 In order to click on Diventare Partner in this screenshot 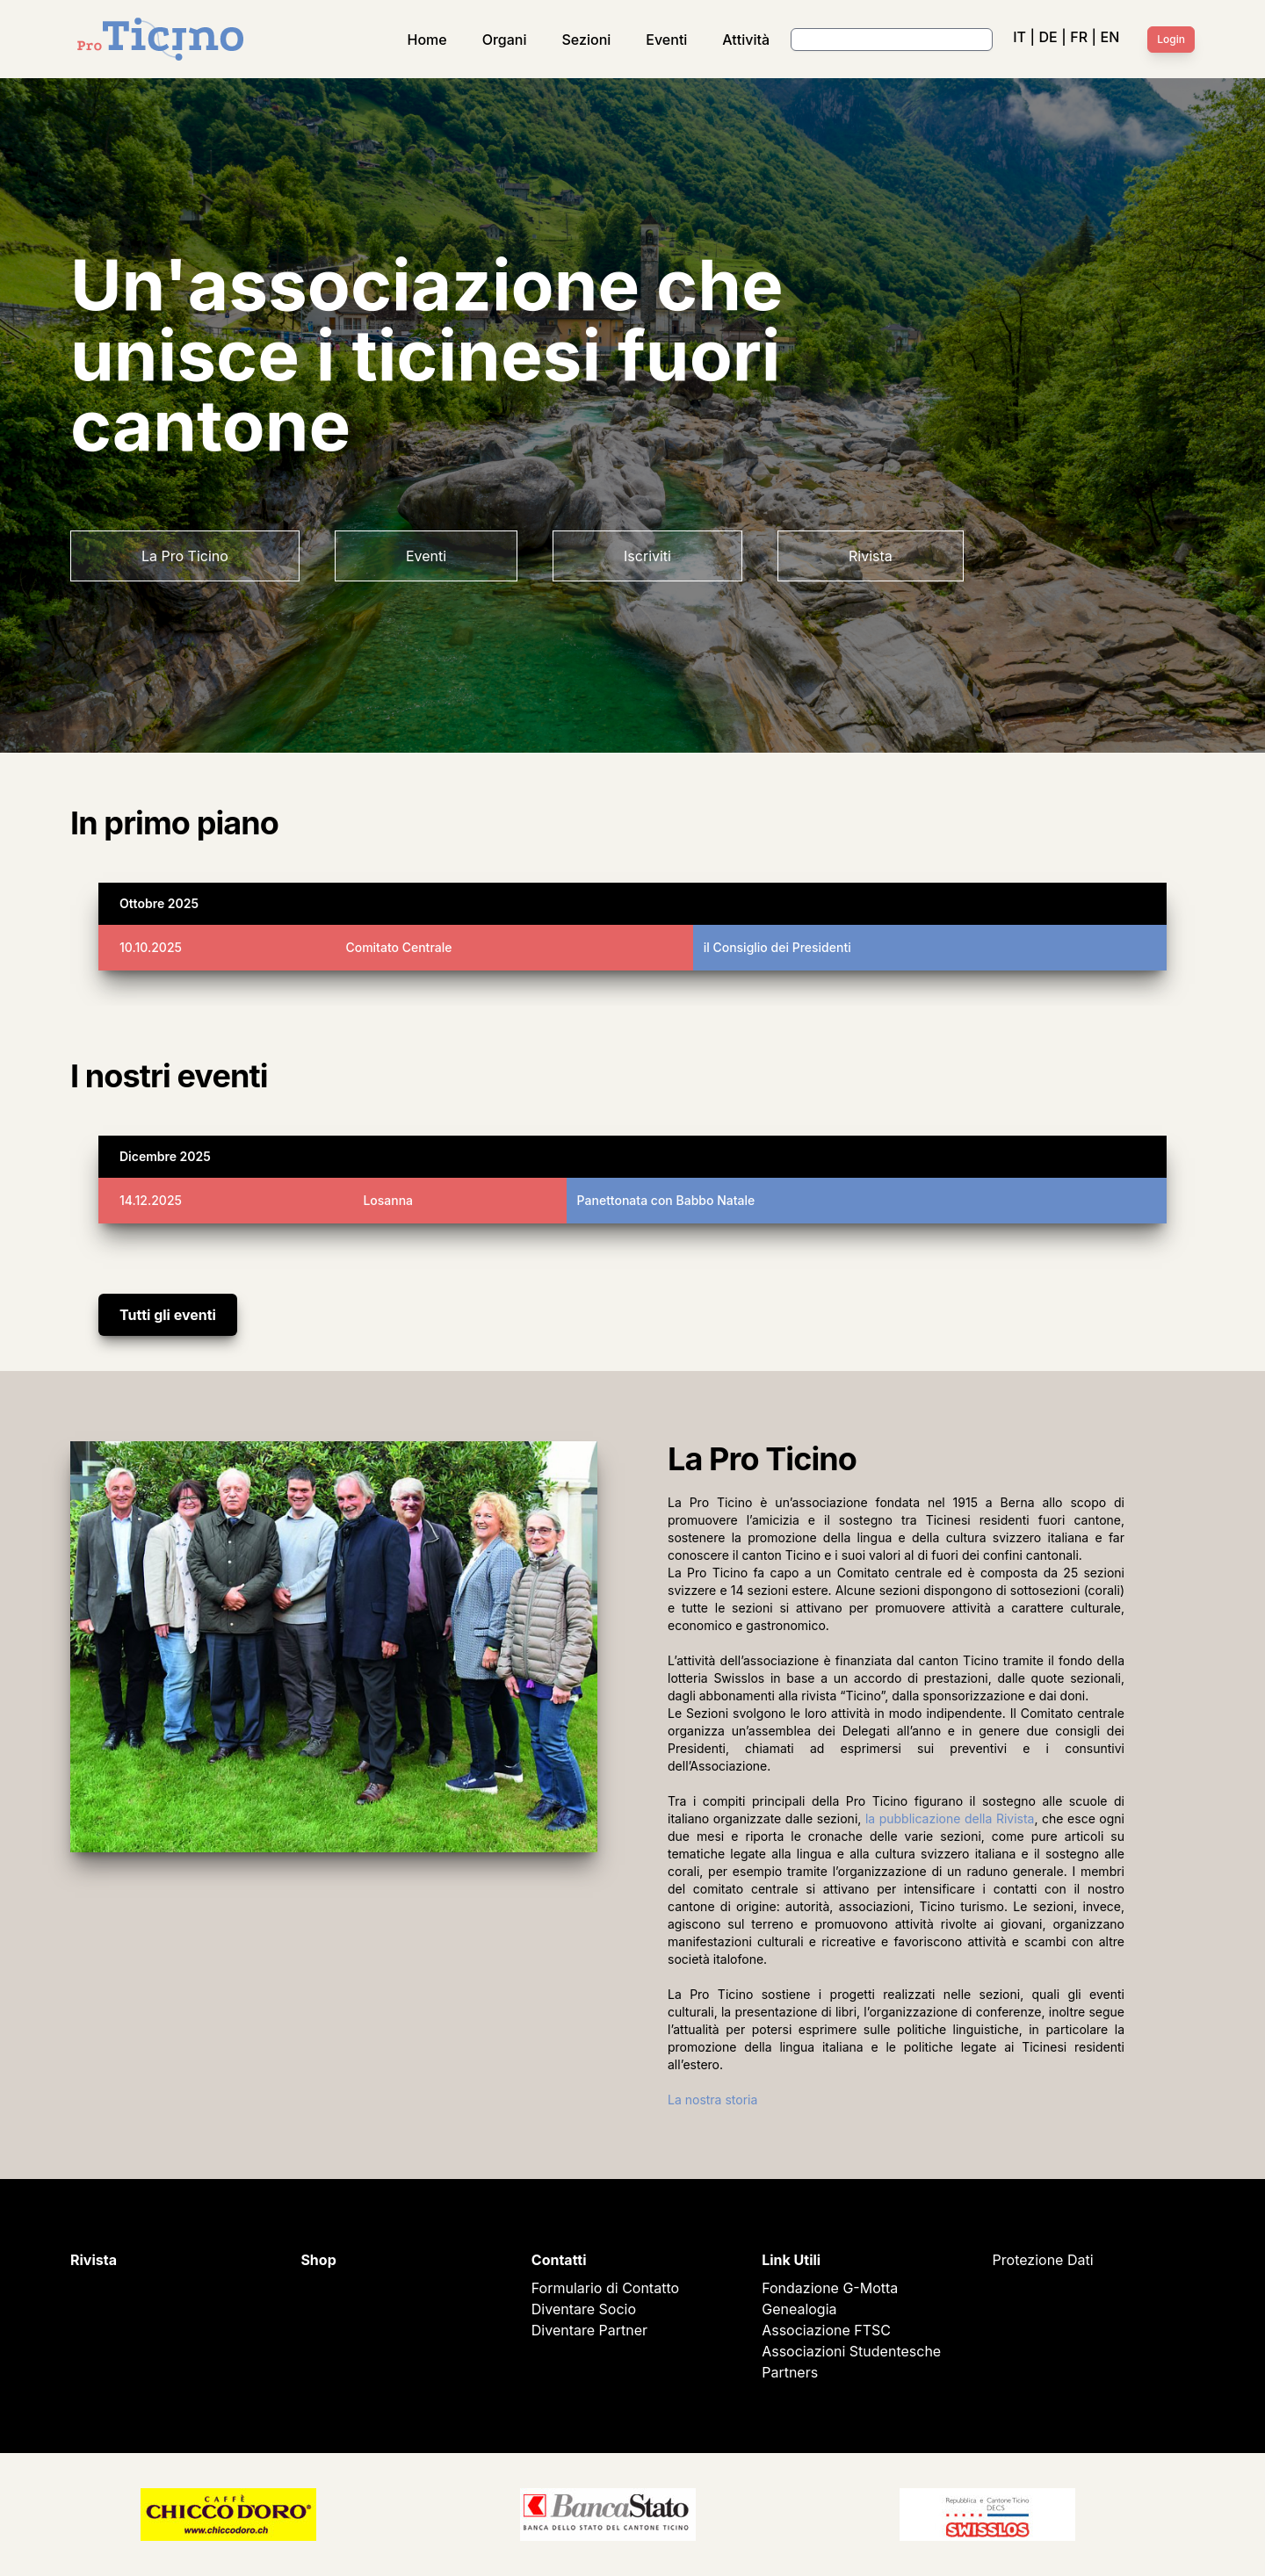, I will do `click(589, 2330)`.